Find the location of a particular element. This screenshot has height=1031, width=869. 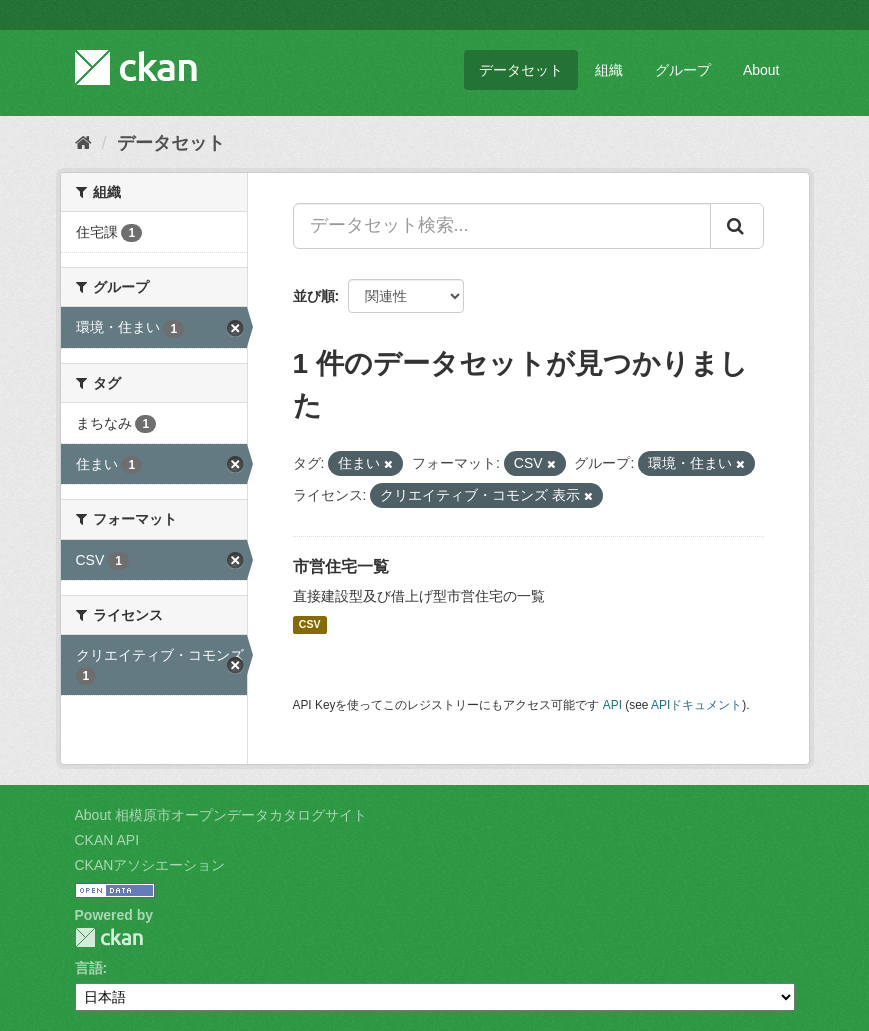

並び順 is located at coordinates (314, 296).